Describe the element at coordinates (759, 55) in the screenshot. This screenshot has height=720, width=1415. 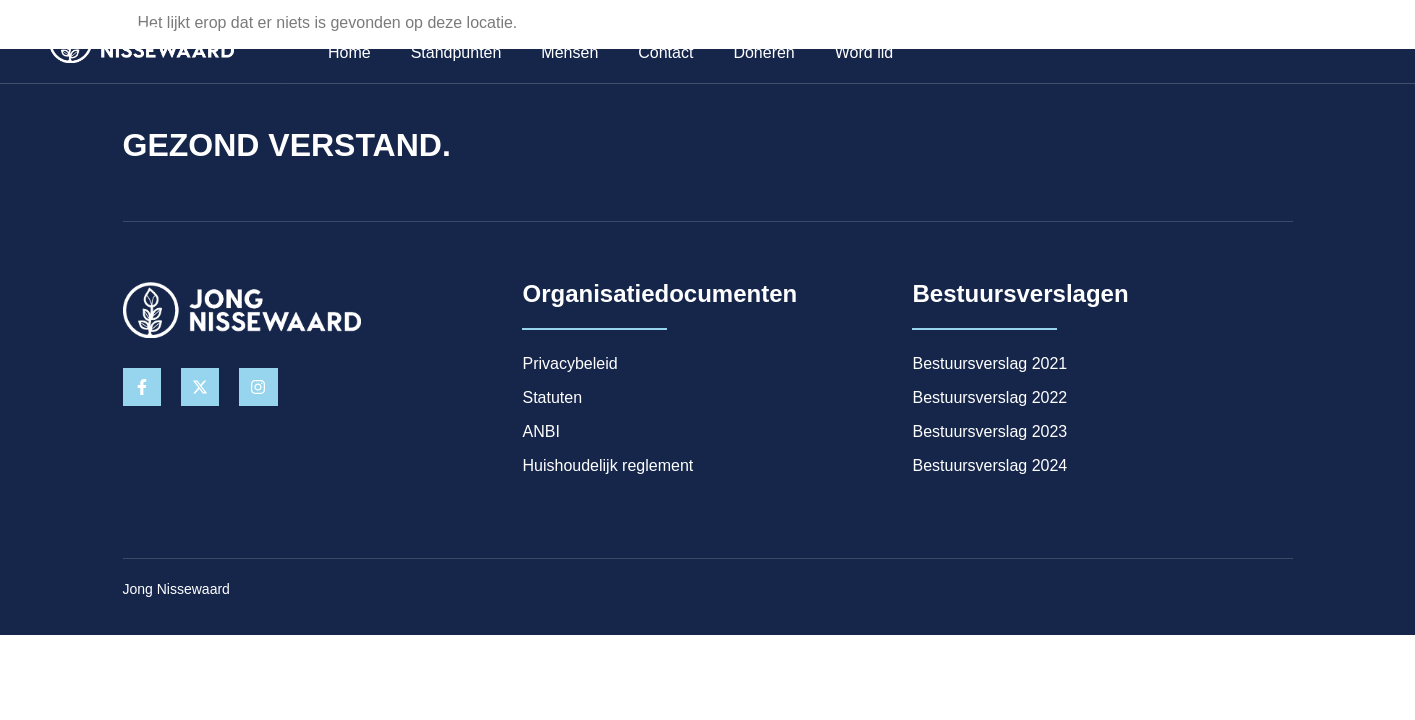
I see `Doneren` at that location.